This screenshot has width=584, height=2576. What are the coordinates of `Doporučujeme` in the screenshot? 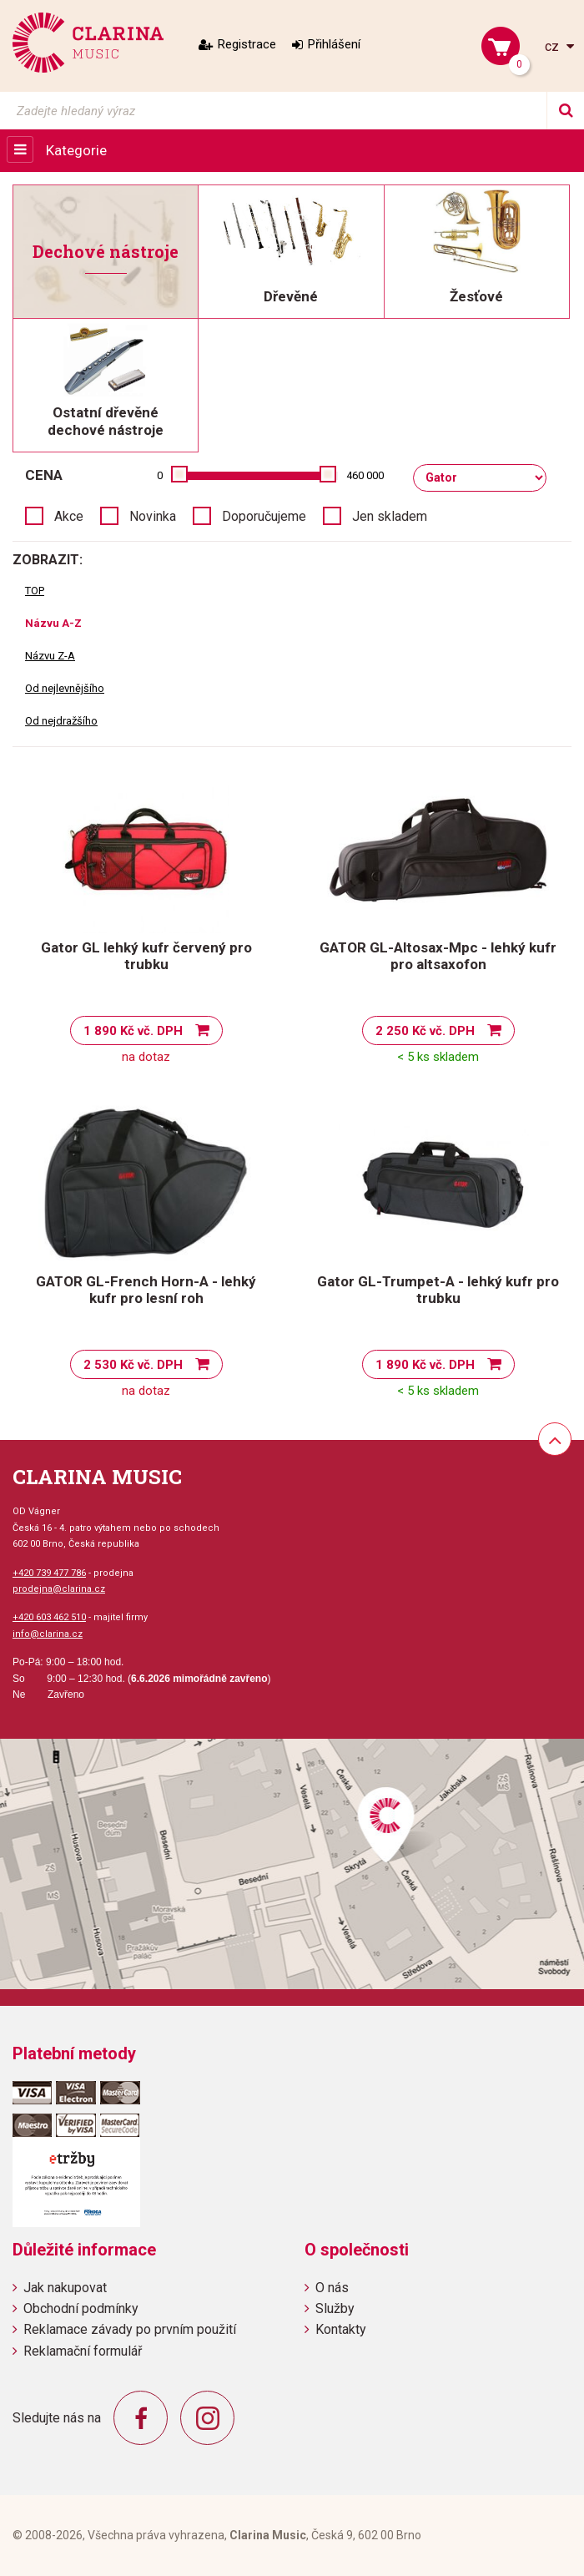 It's located at (264, 516).